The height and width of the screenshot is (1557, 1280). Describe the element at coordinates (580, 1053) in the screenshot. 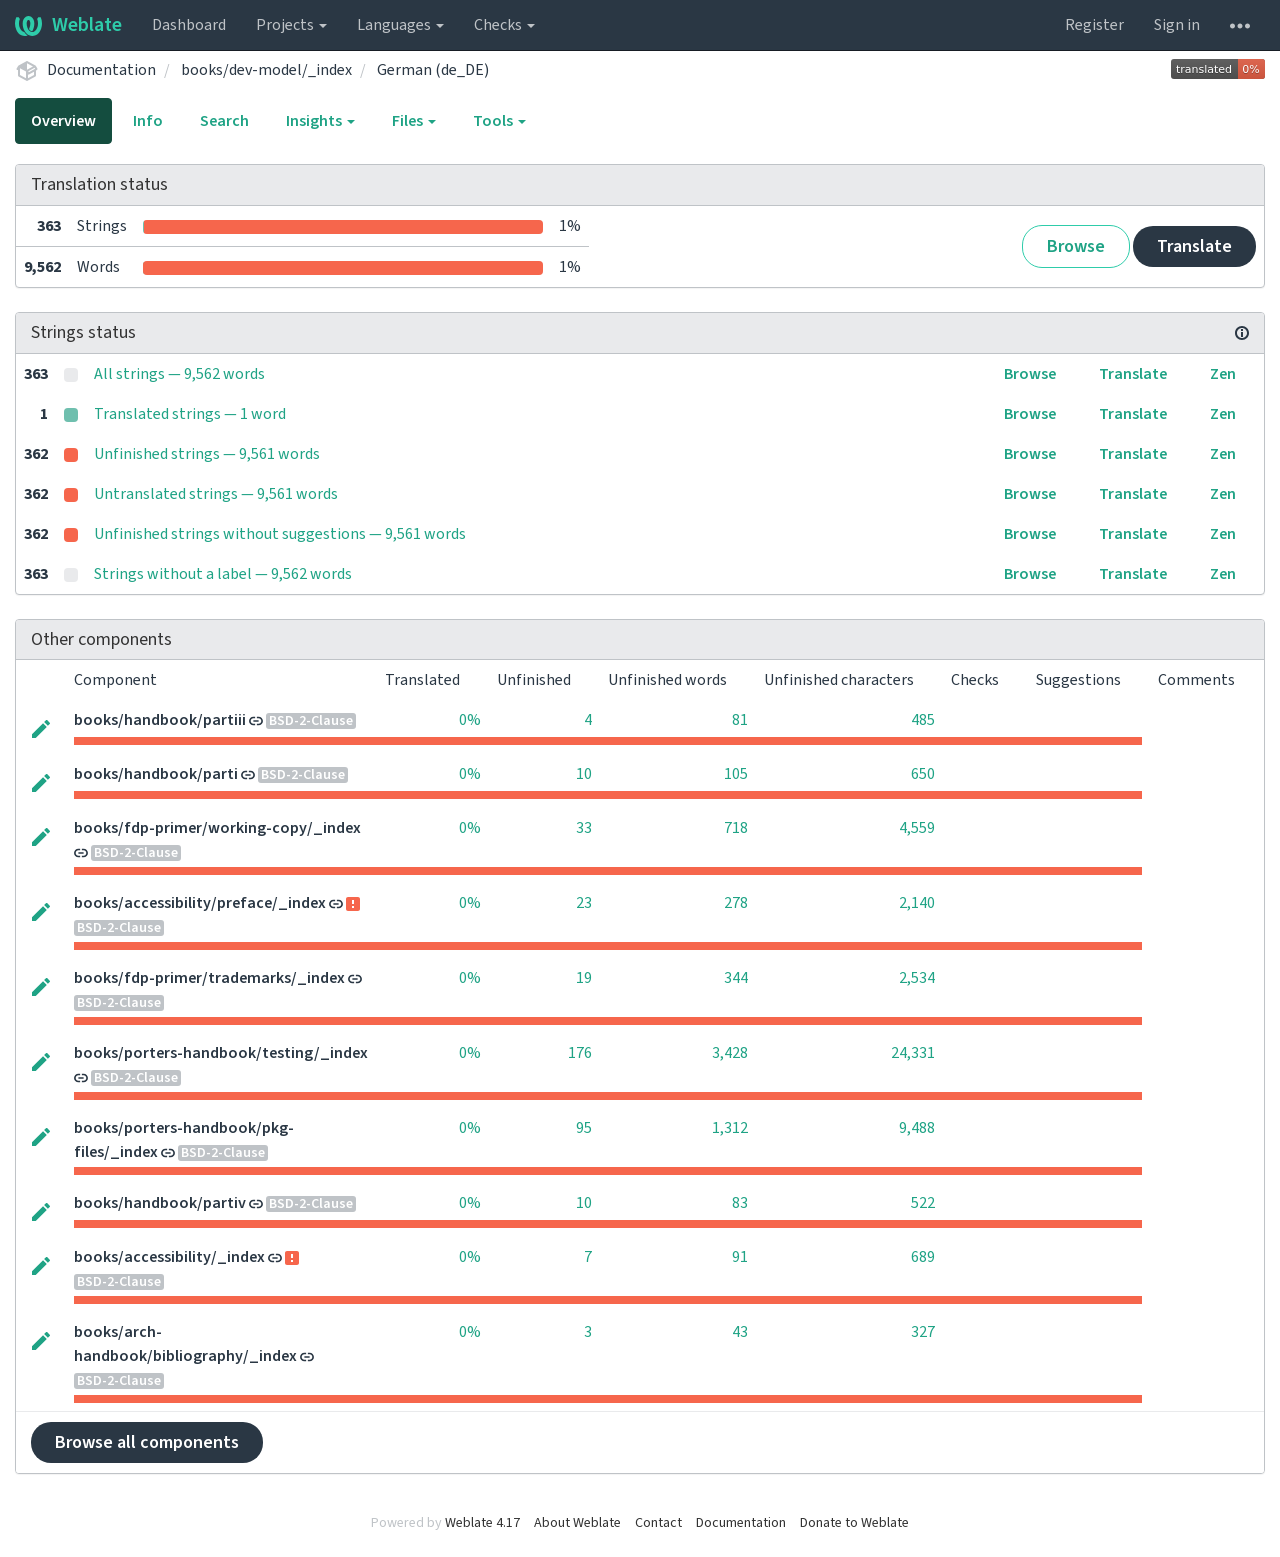

I see `176` at that location.